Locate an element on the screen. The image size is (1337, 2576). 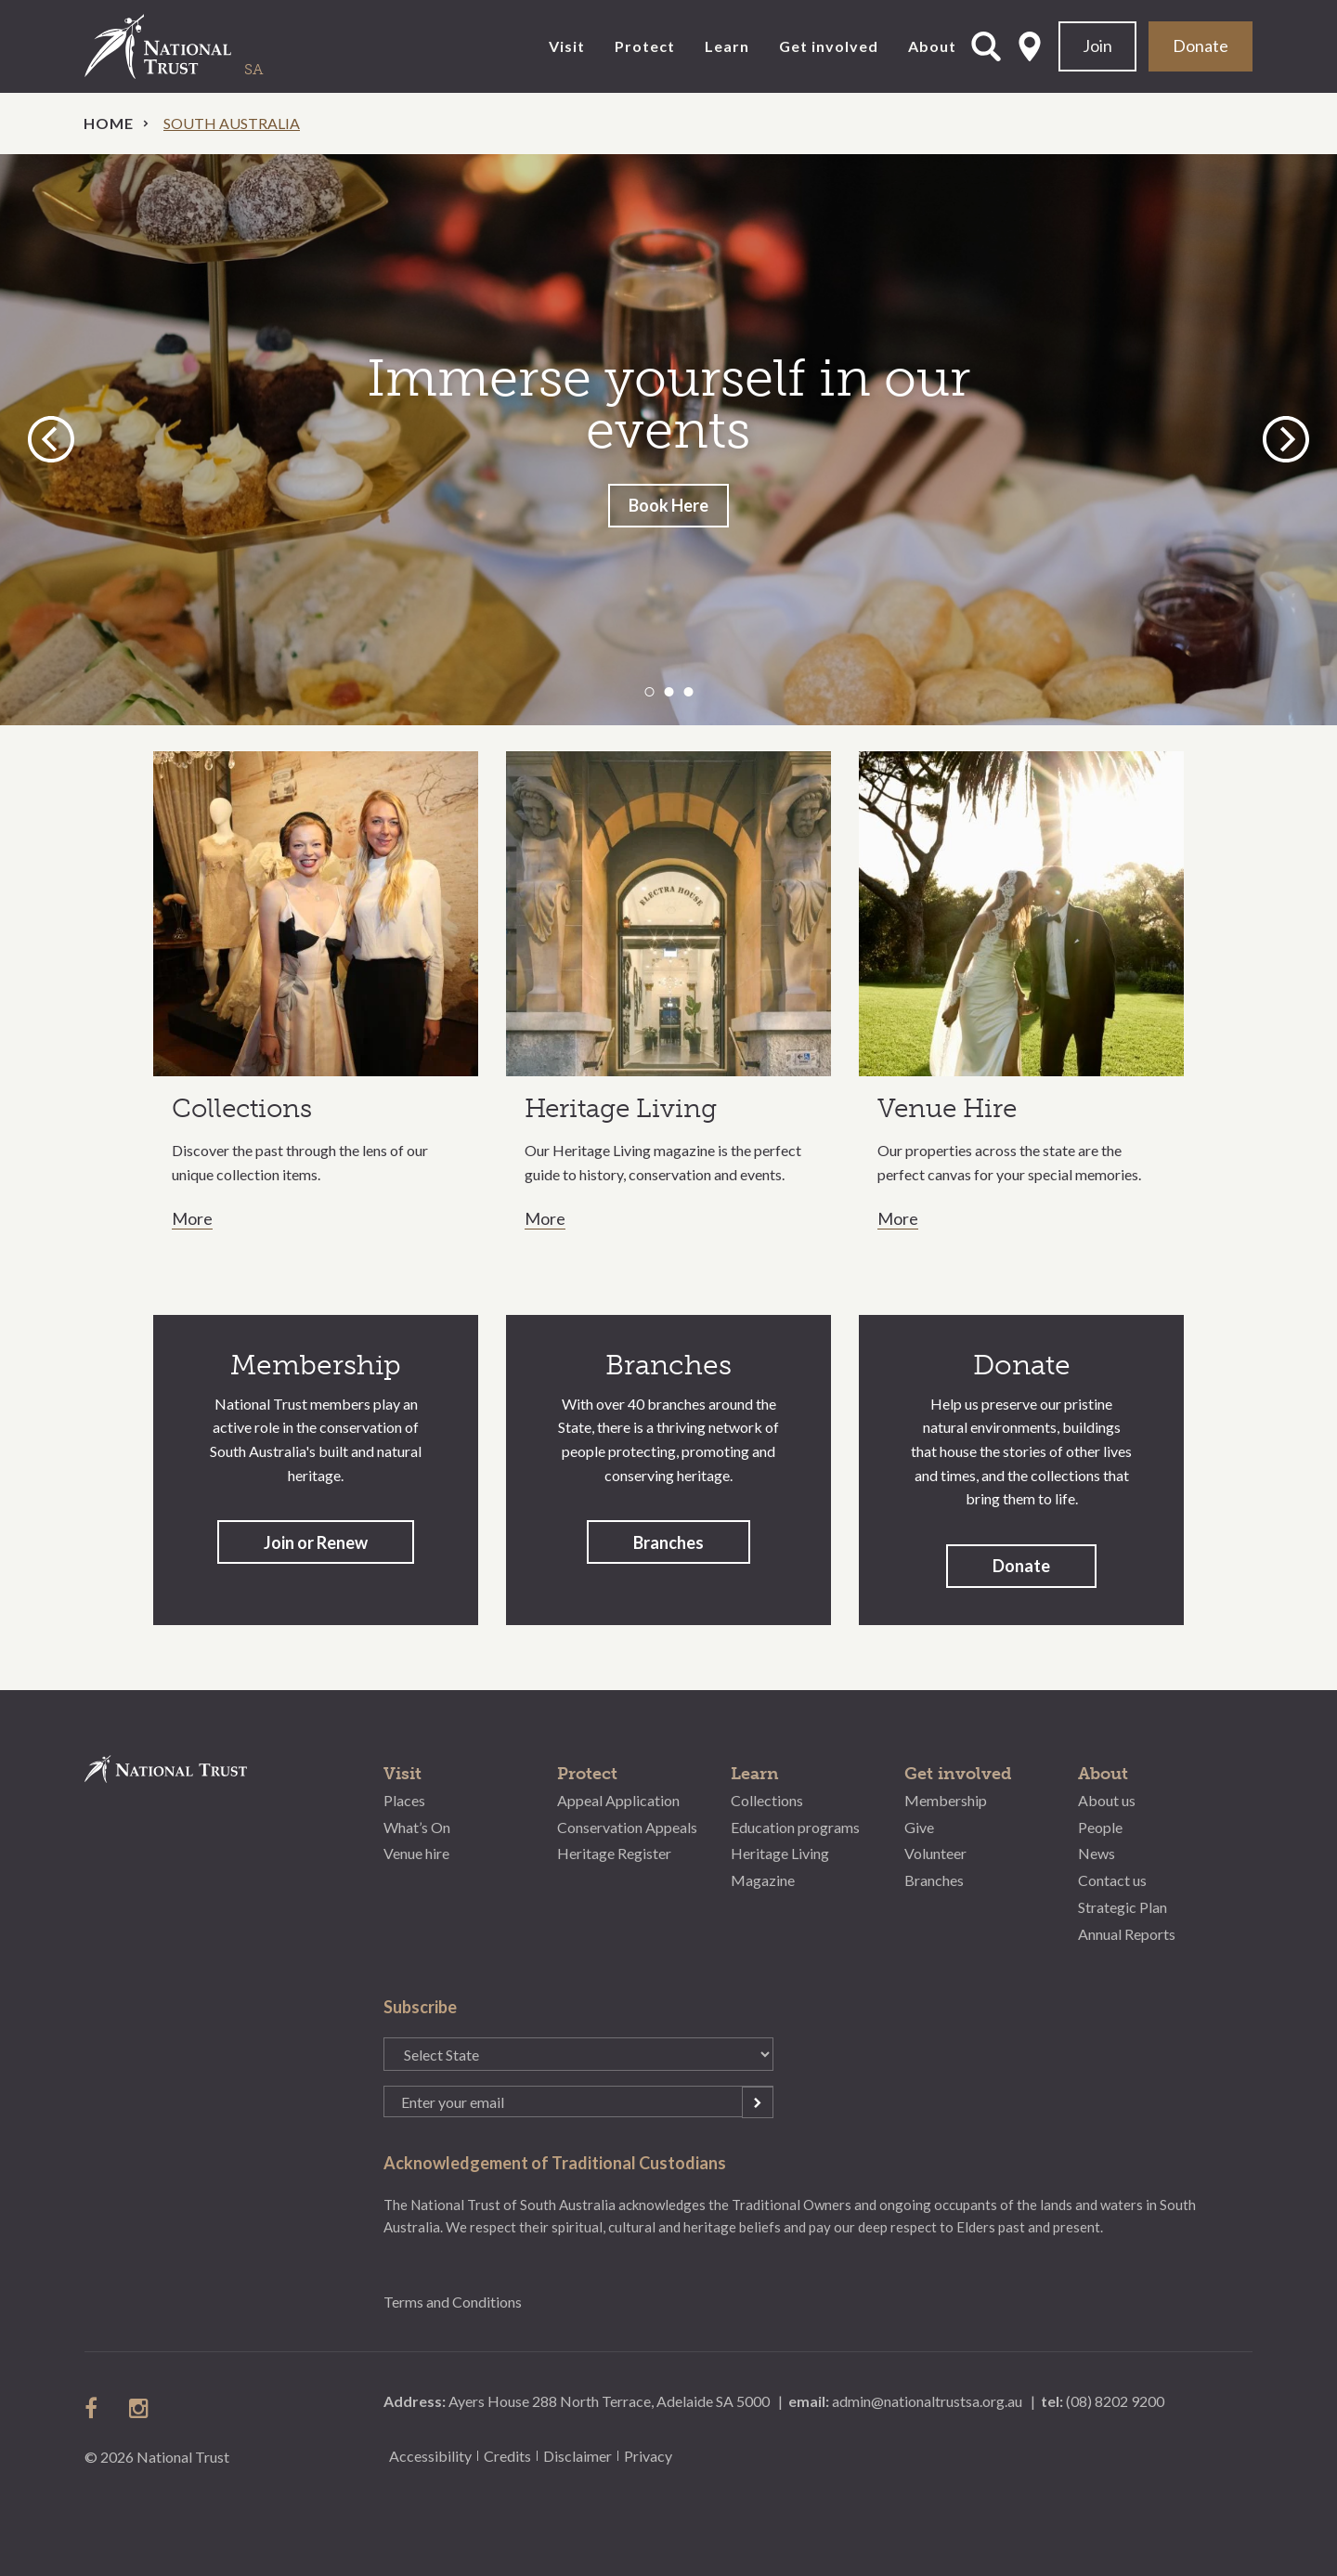
Next [button] is located at coordinates (1286, 439).